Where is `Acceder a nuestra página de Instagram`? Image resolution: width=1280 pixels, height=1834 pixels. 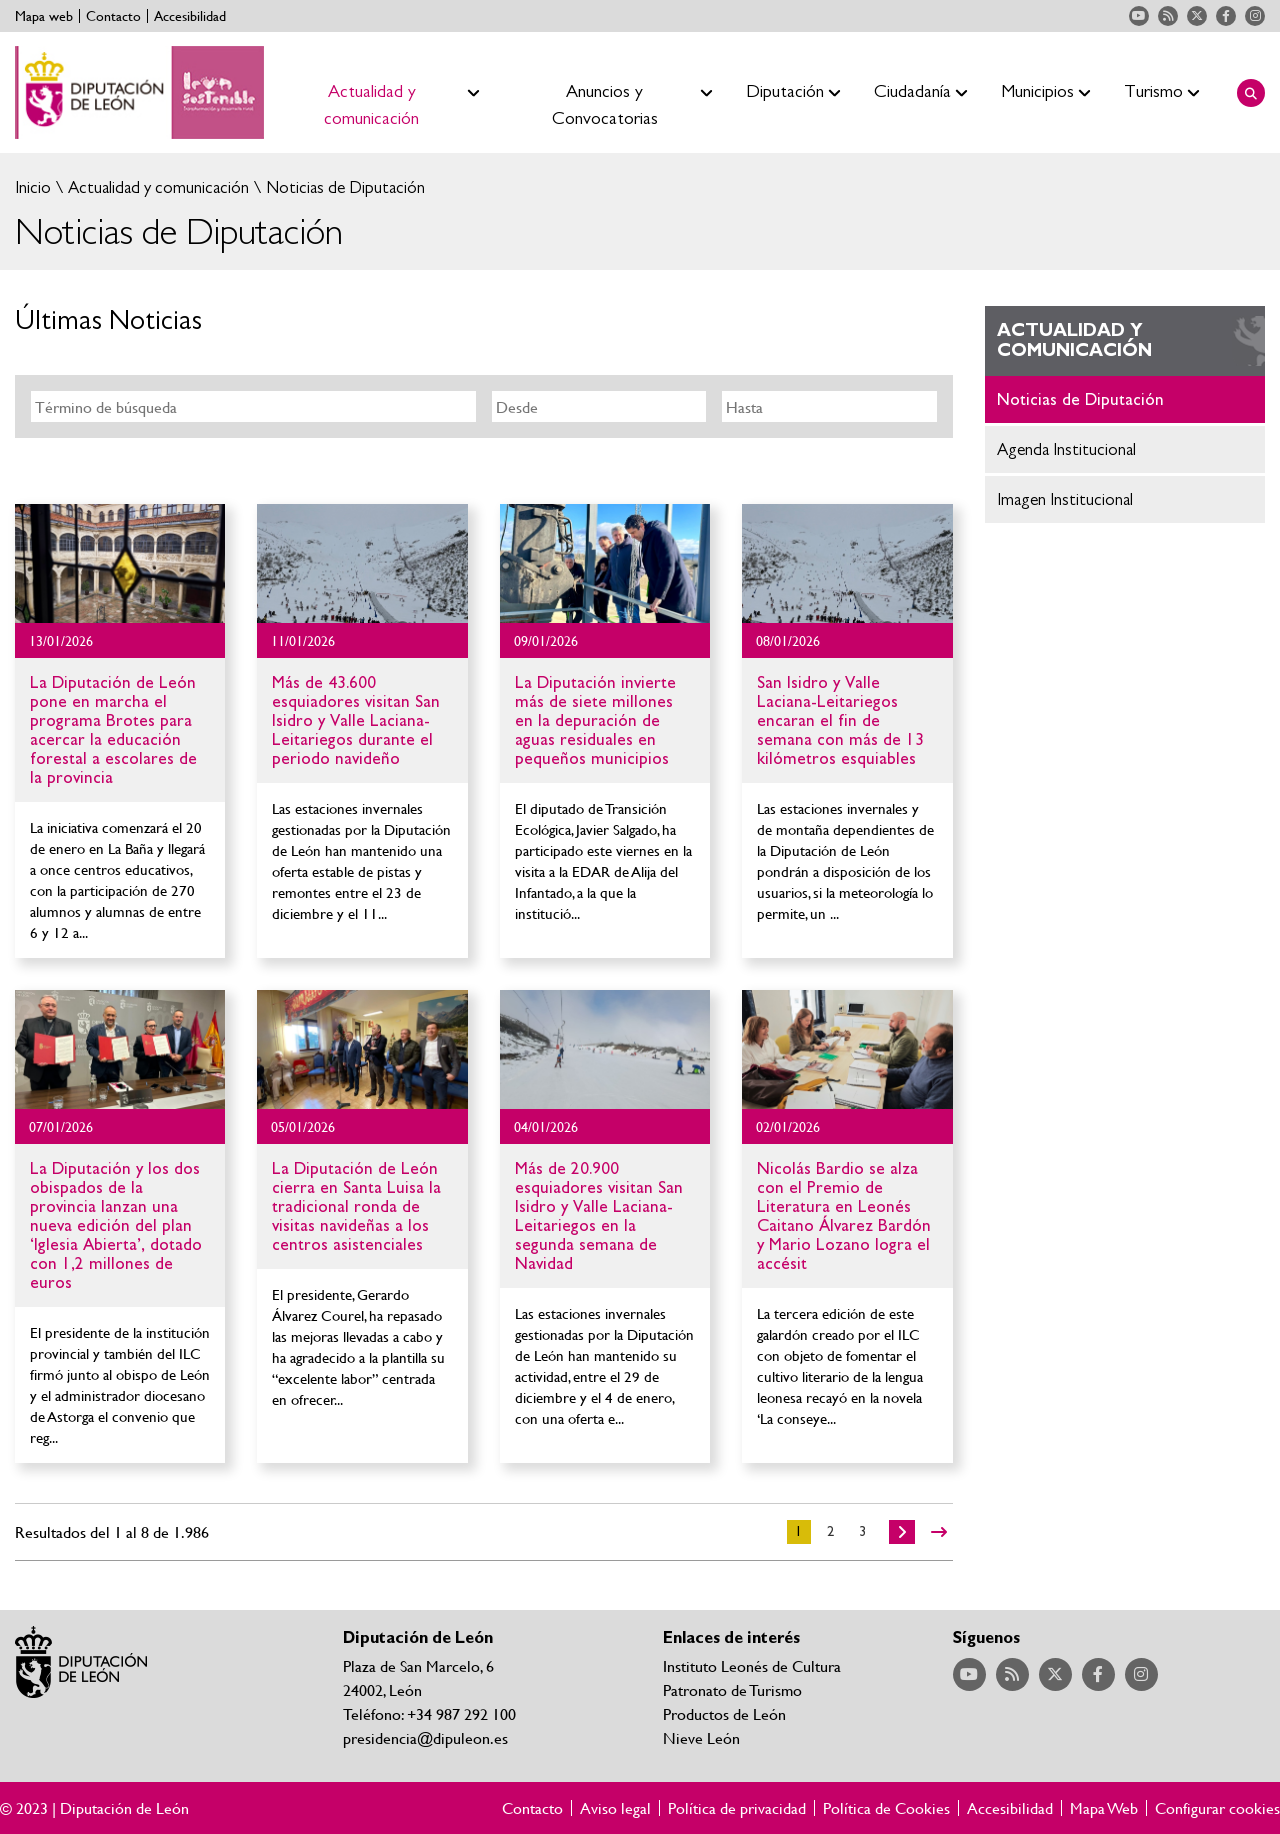
Acceder a nuestra página de Instagram is located at coordinates (1255, 16).